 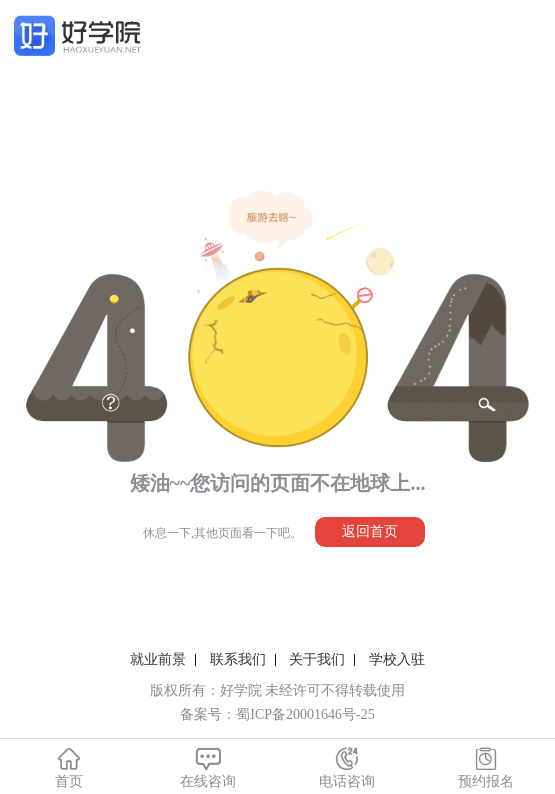 I want to click on 学校入驻, so click(x=397, y=659).